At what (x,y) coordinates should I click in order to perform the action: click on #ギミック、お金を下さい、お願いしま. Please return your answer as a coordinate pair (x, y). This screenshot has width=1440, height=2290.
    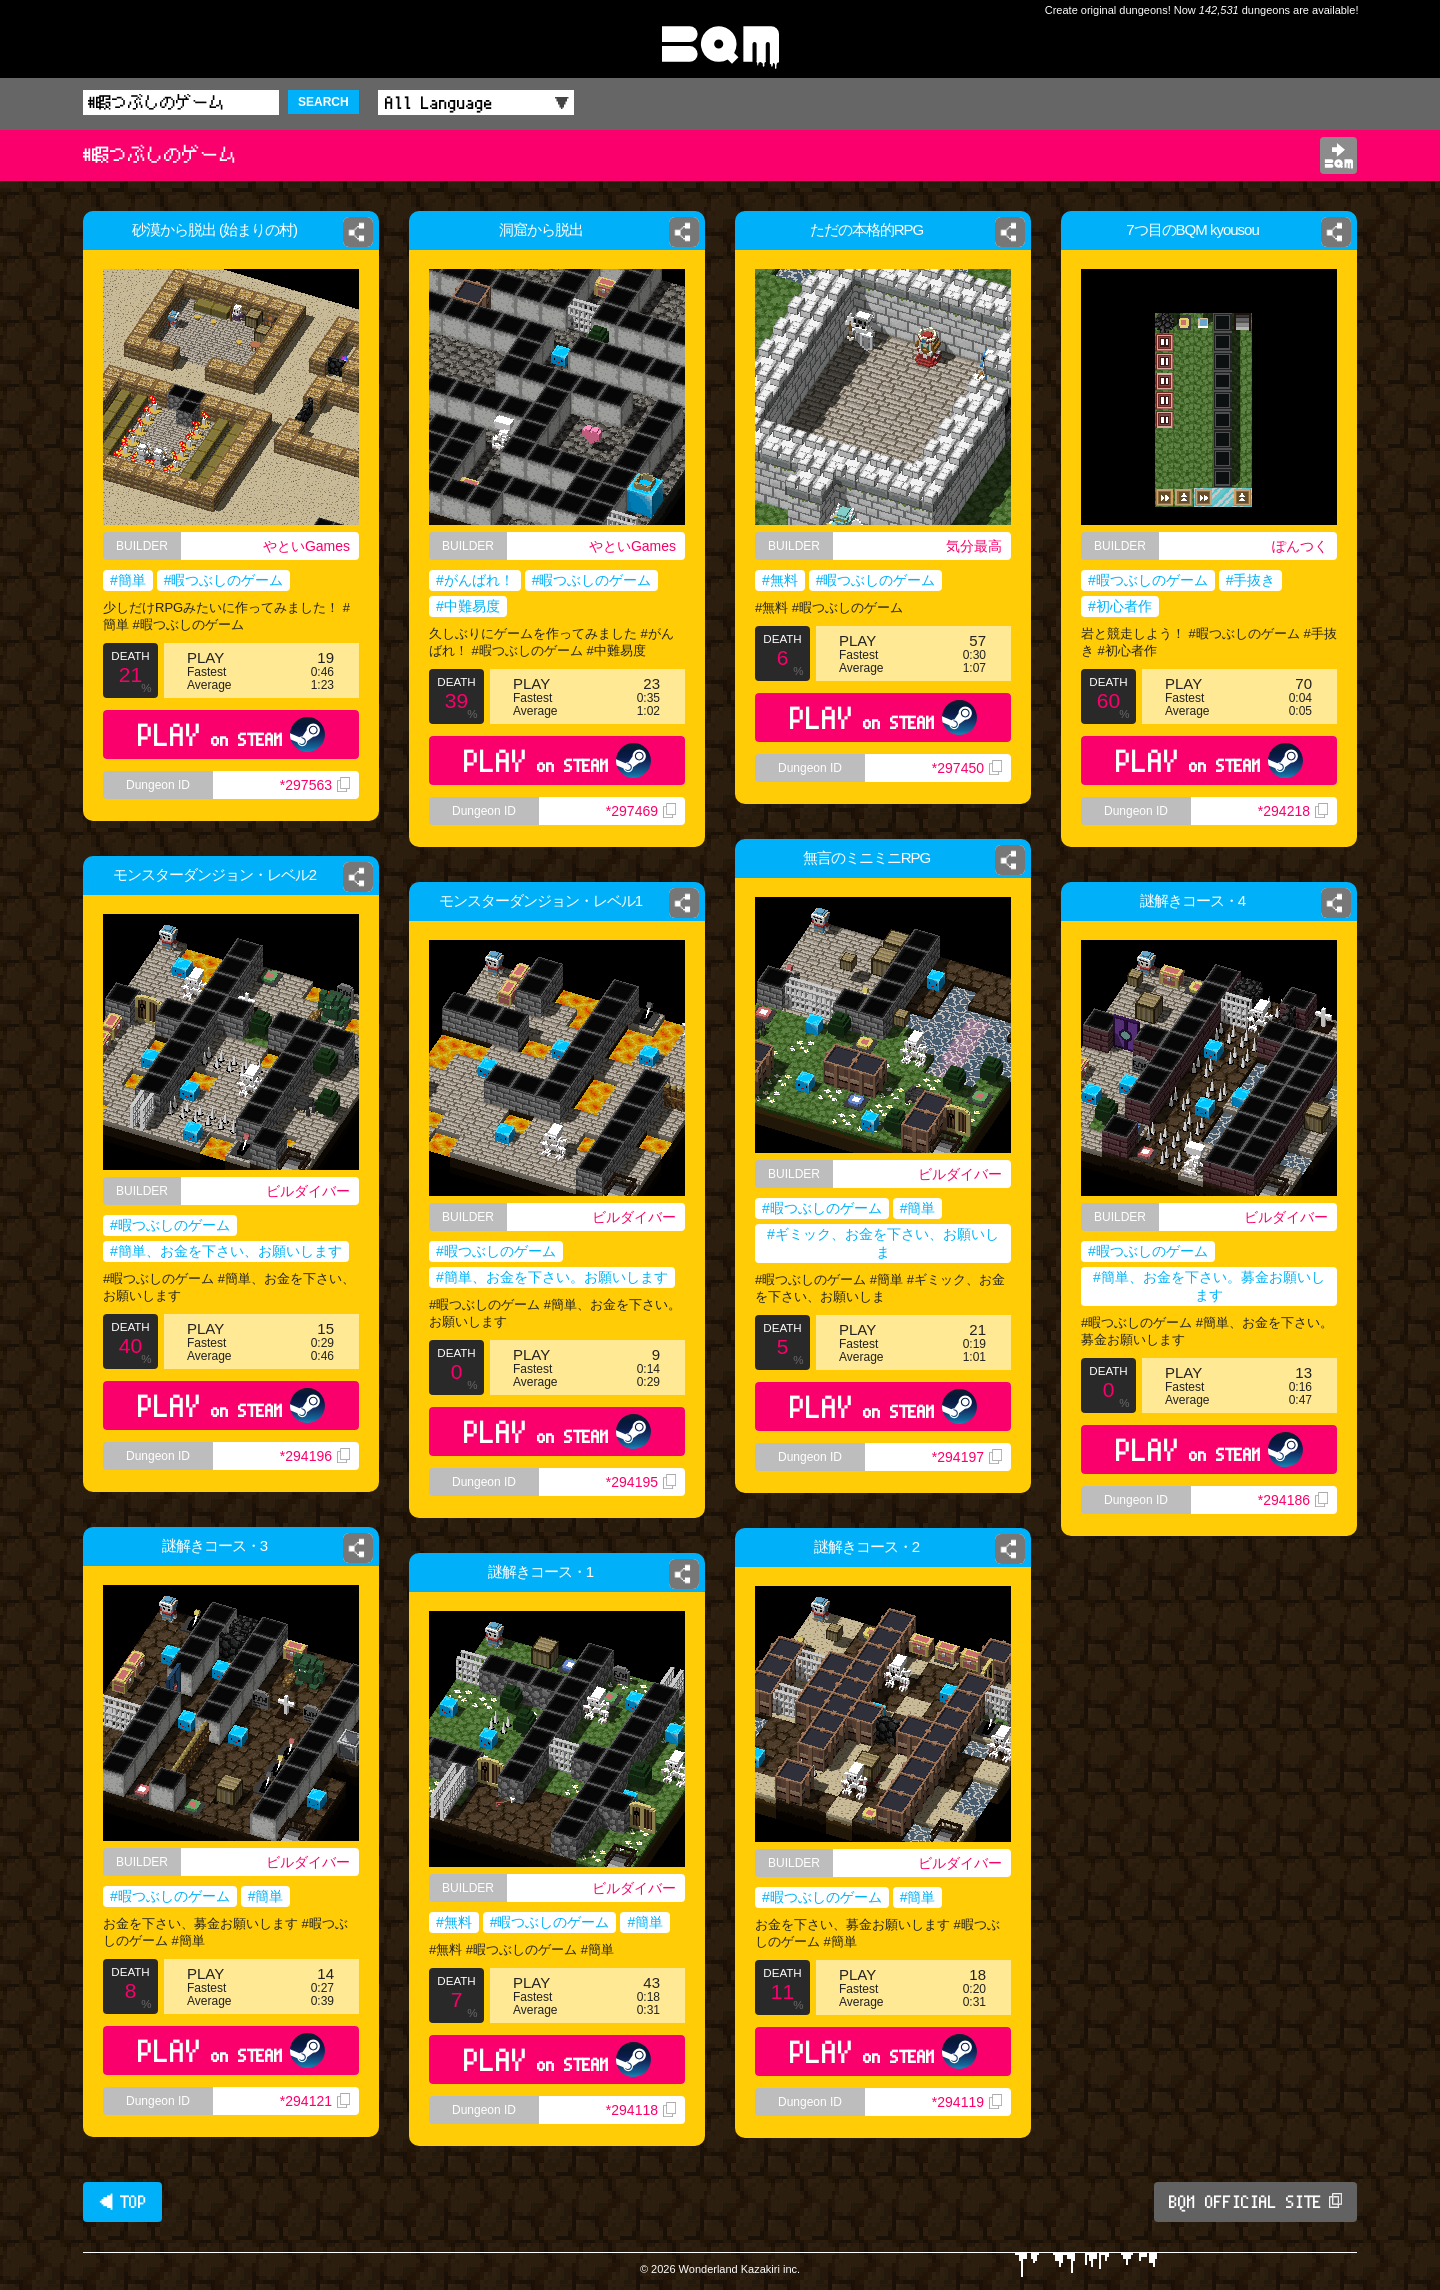
    Looking at the image, I should click on (883, 1243).